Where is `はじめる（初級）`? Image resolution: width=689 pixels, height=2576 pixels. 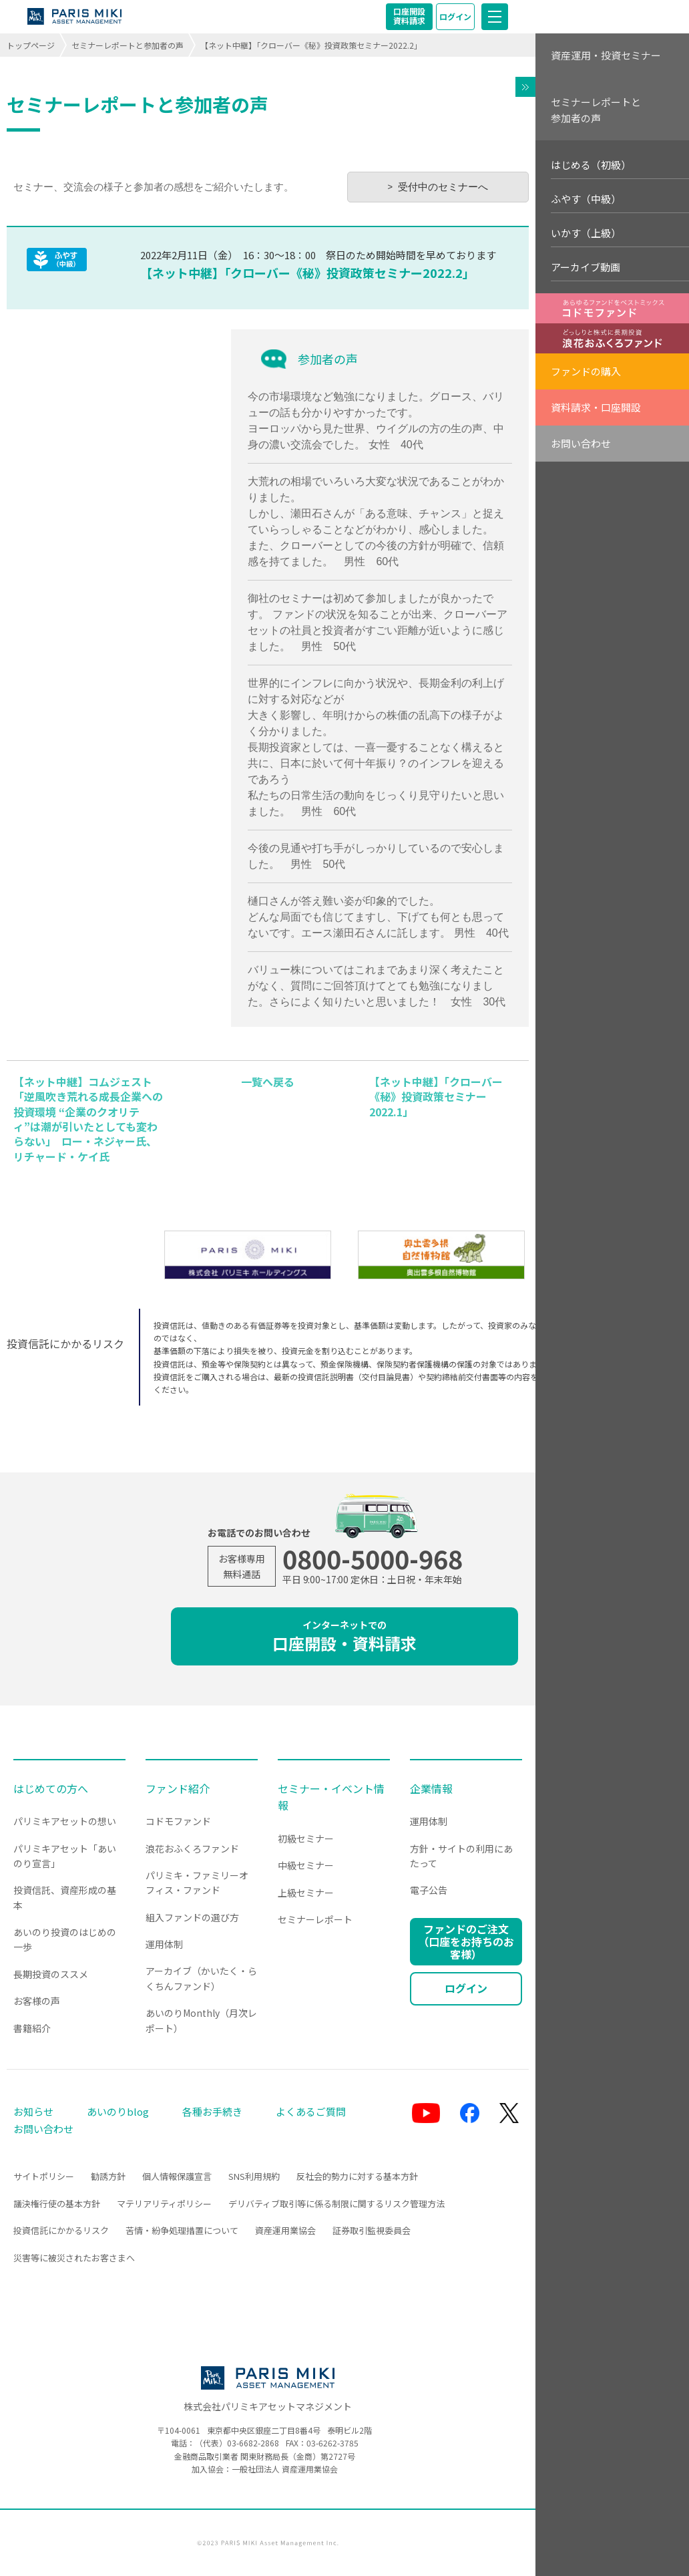
はじめる（初級） is located at coordinates (591, 165).